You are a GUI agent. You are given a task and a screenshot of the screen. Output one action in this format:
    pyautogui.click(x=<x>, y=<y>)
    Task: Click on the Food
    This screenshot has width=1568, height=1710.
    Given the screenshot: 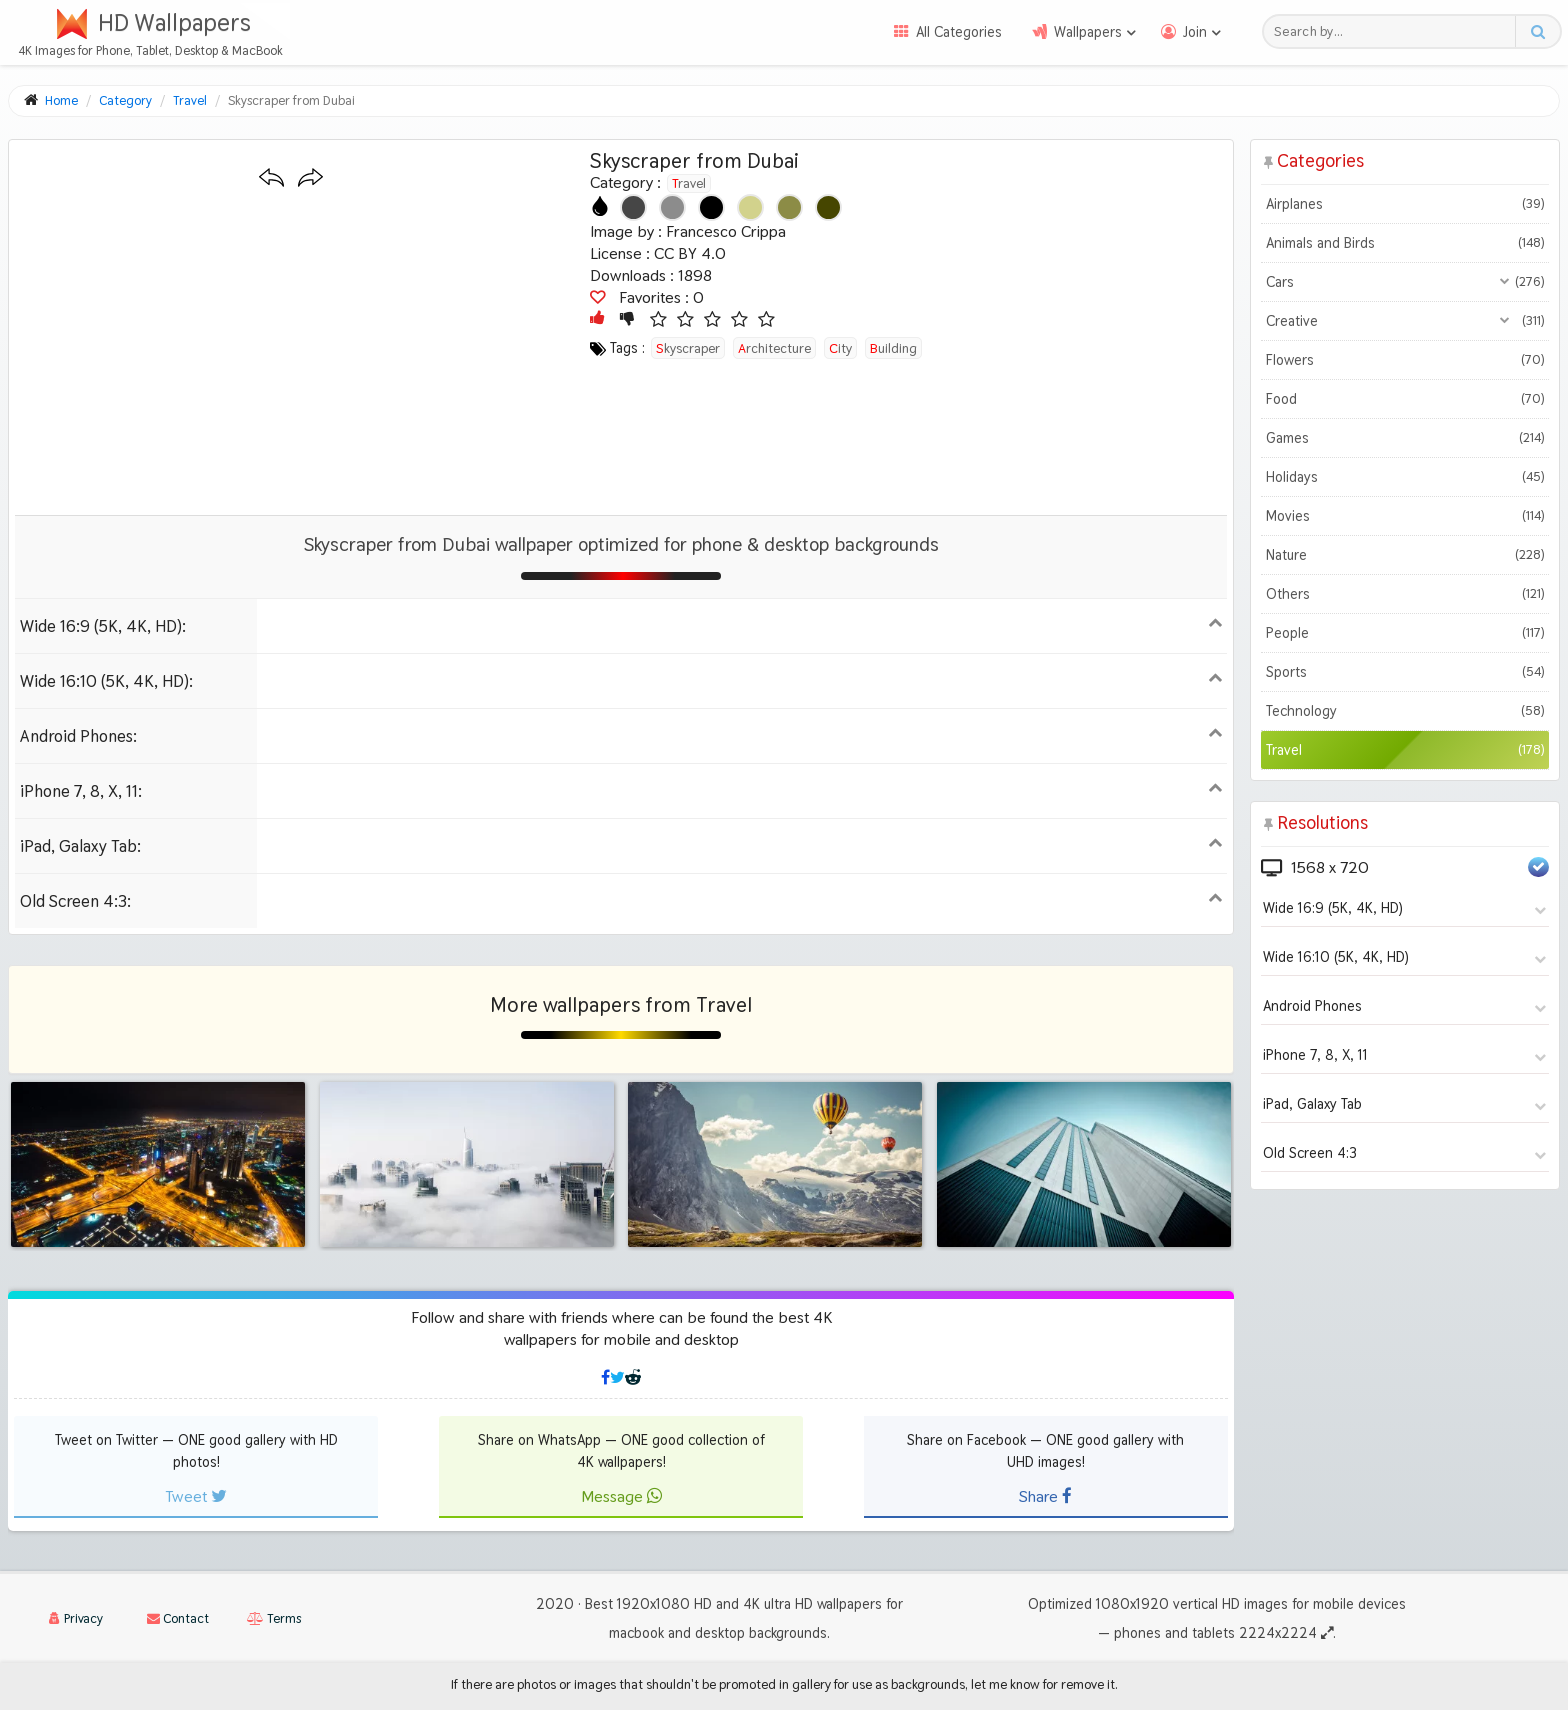 What is the action you would take?
    pyautogui.click(x=1405, y=399)
    